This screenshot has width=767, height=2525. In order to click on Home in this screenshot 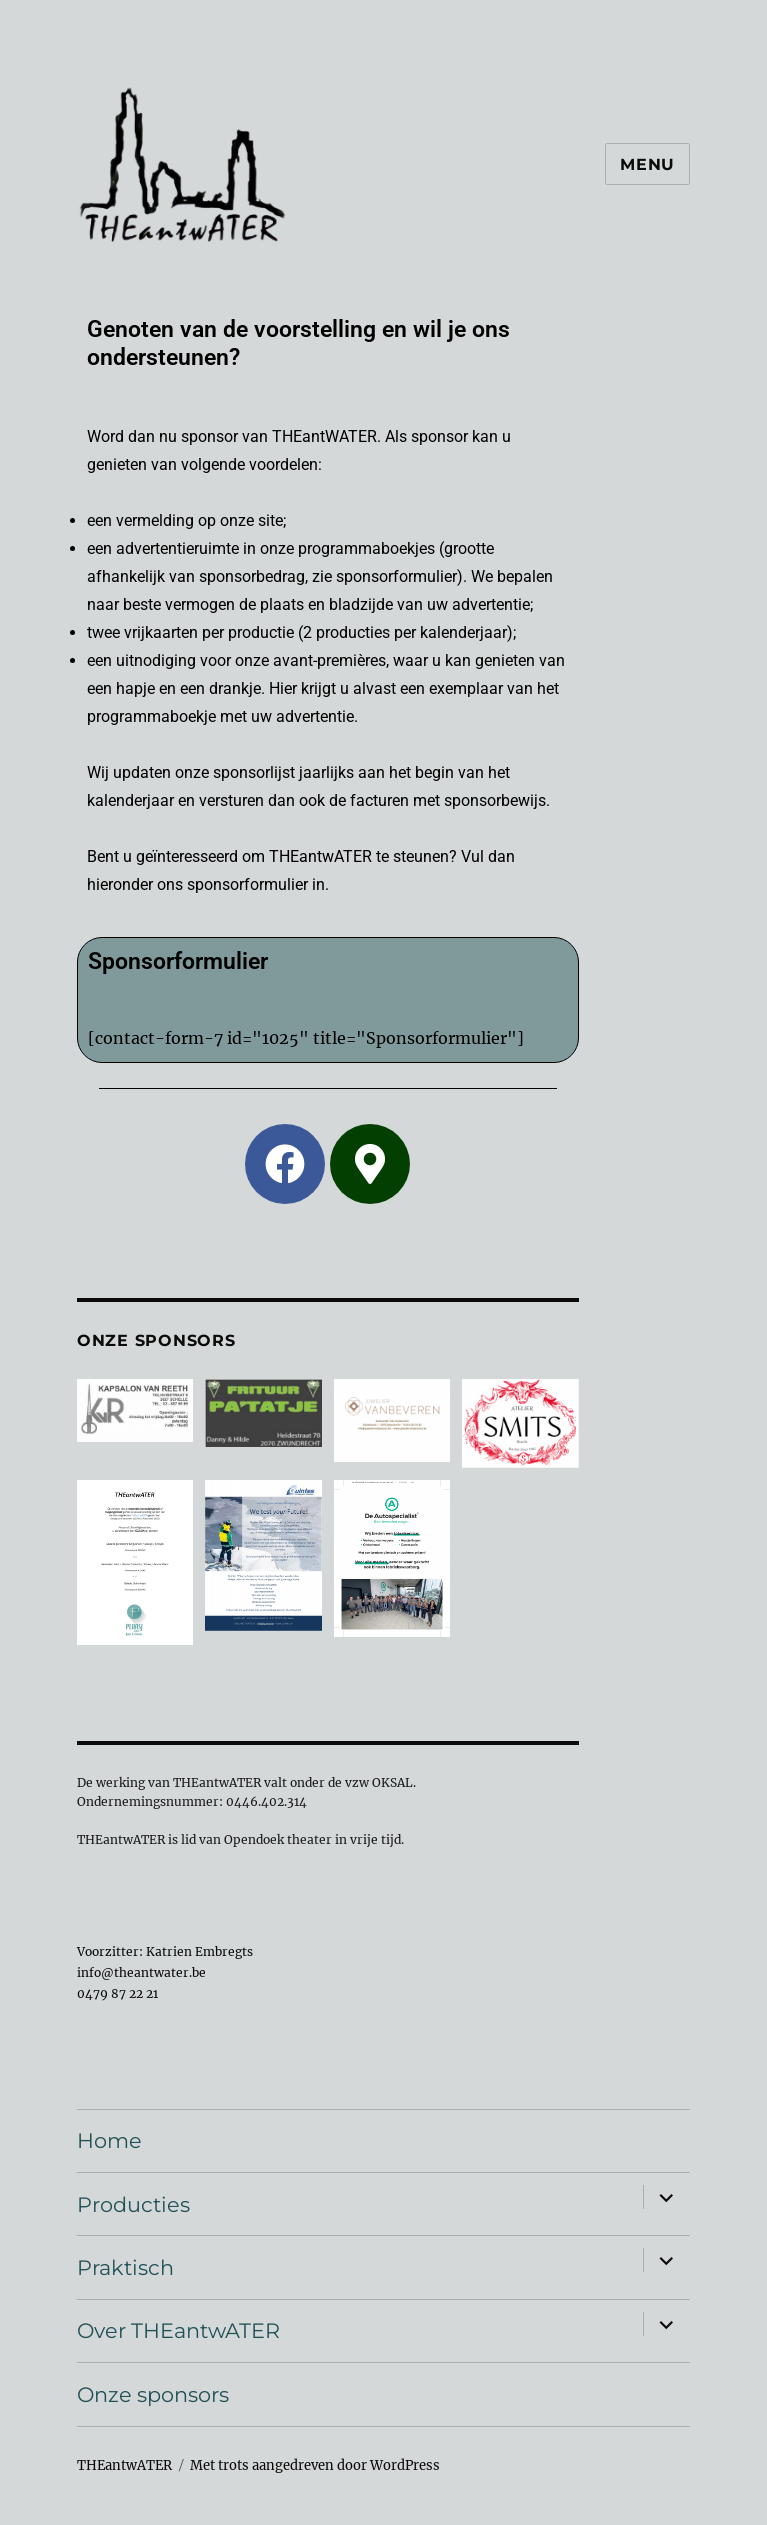, I will do `click(109, 2140)`.